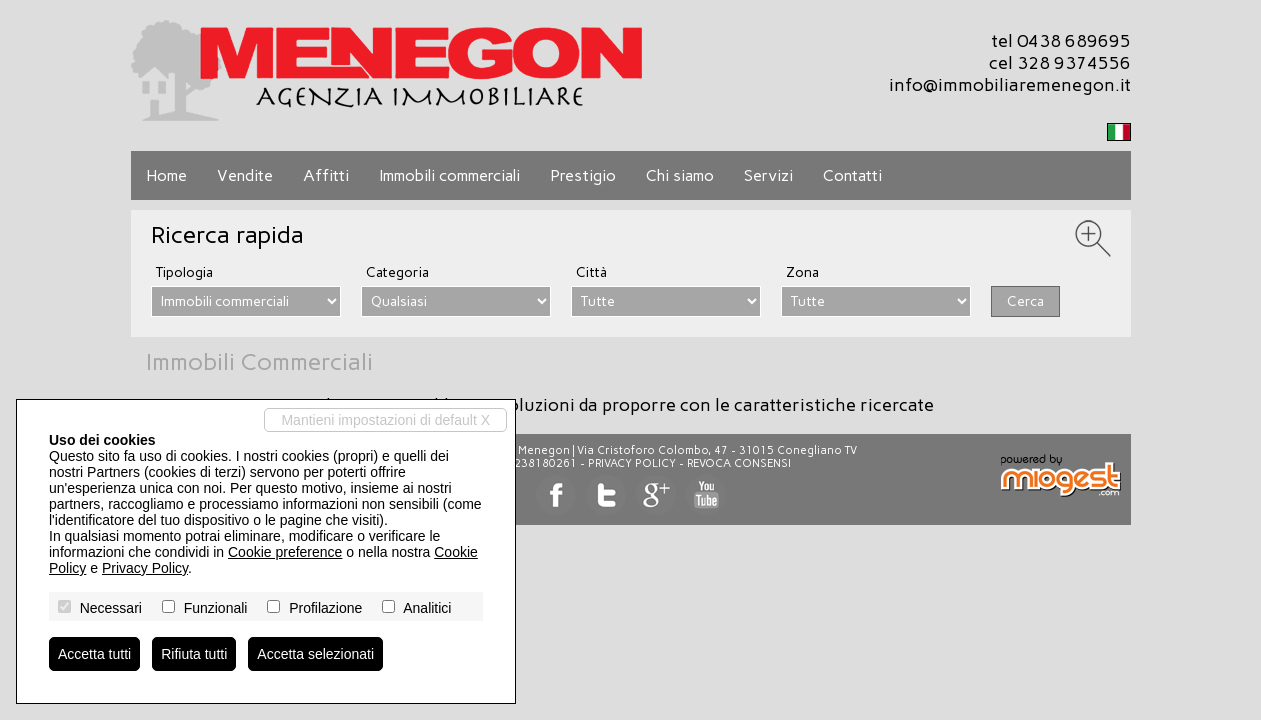 This screenshot has height=720, width=1261. I want to click on Affitti, so click(326, 175).